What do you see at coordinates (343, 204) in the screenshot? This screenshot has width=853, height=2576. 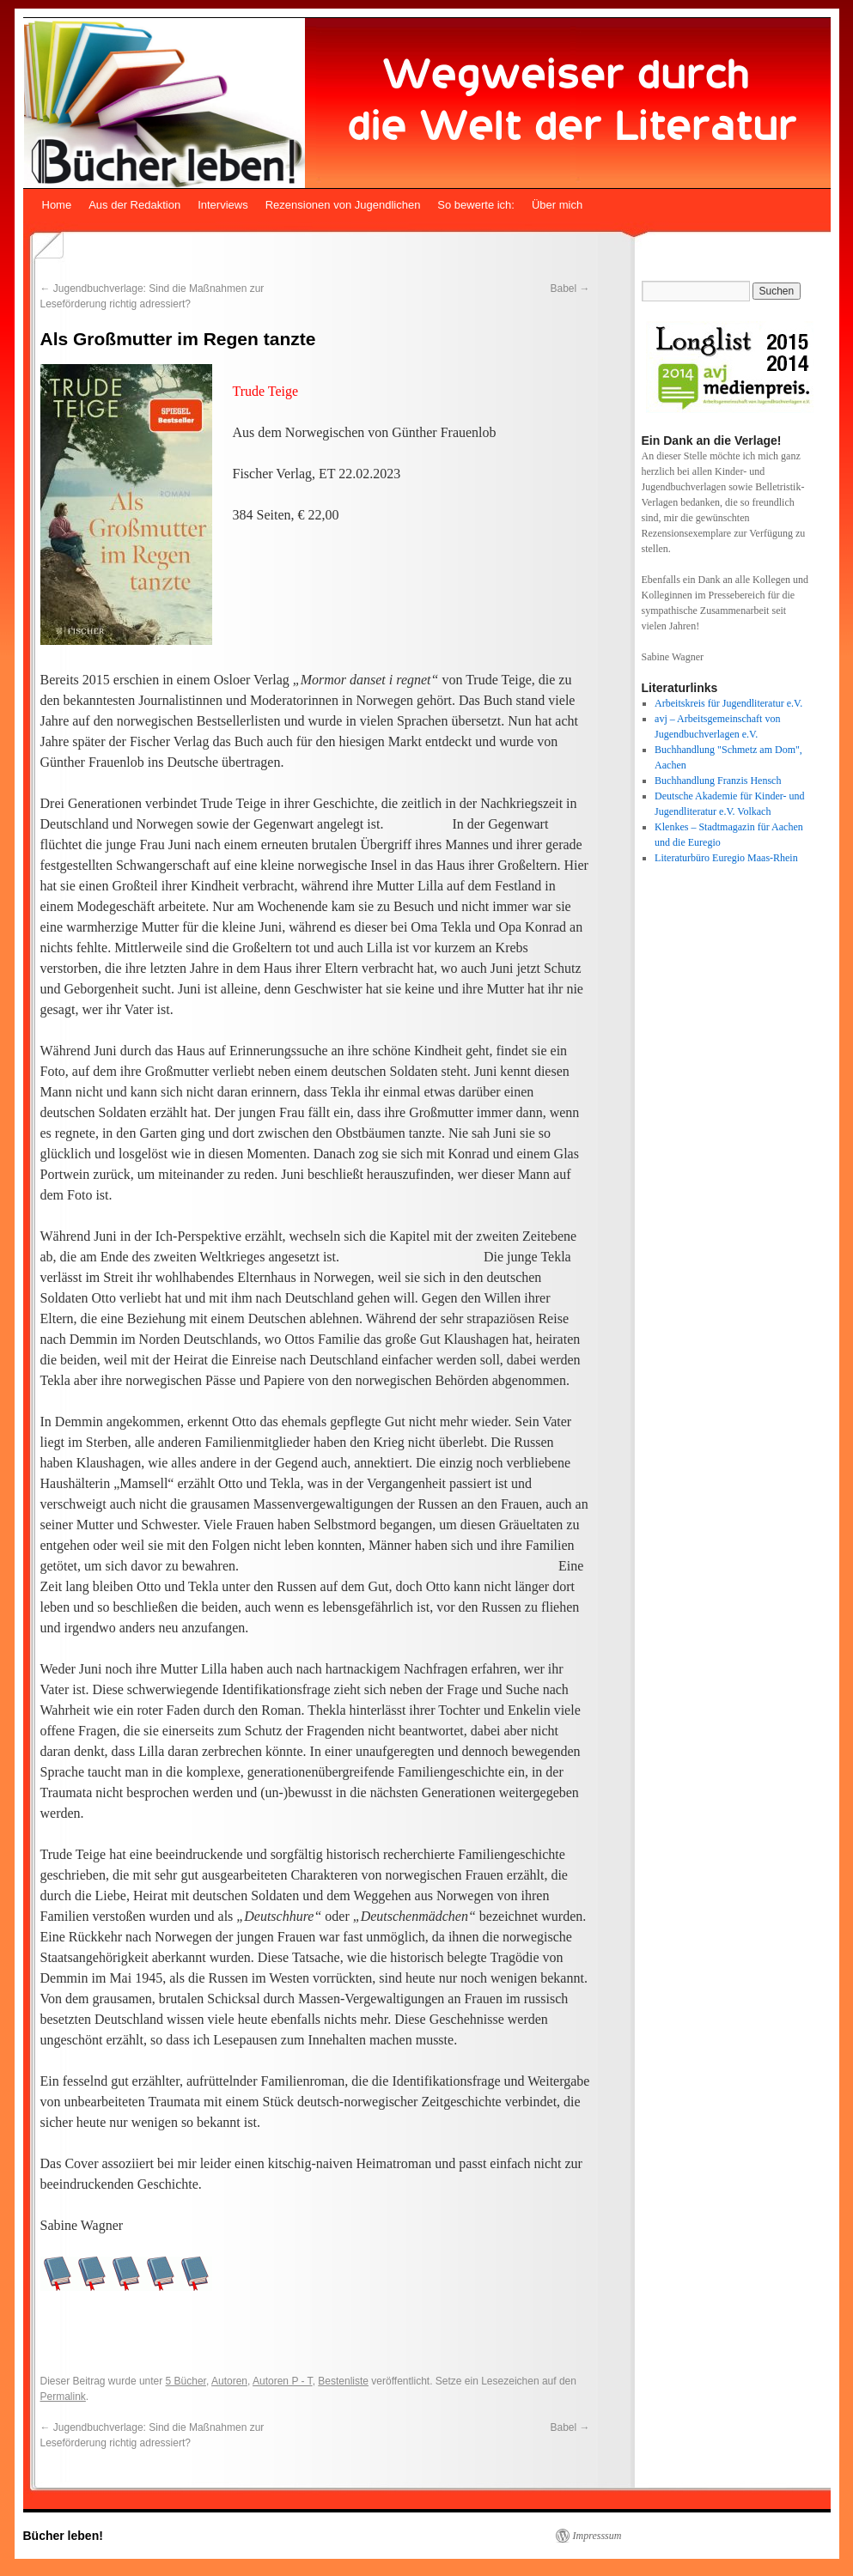 I see `Rezensionen von Jugendlichen` at bounding box center [343, 204].